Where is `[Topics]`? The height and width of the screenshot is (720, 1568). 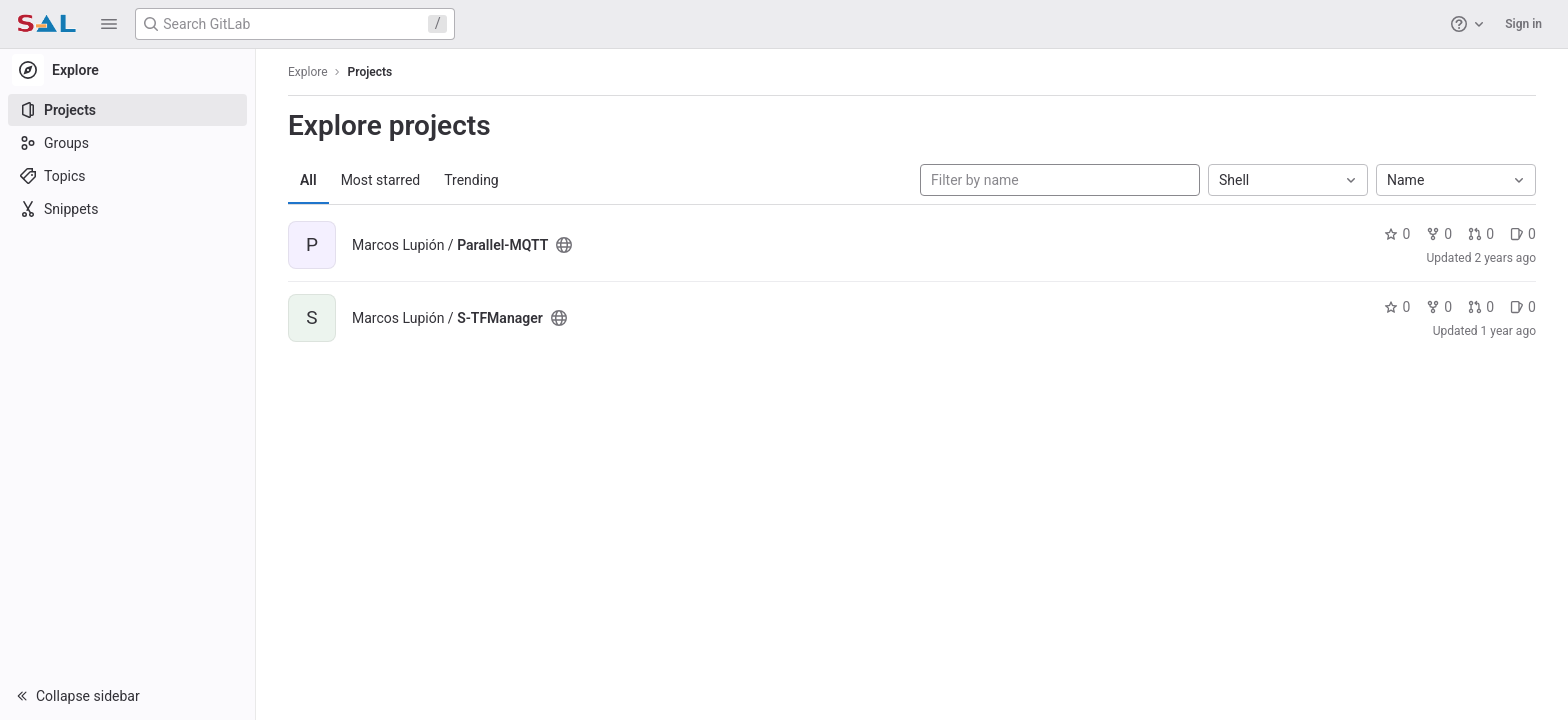
[Topics] is located at coordinates (127, 176).